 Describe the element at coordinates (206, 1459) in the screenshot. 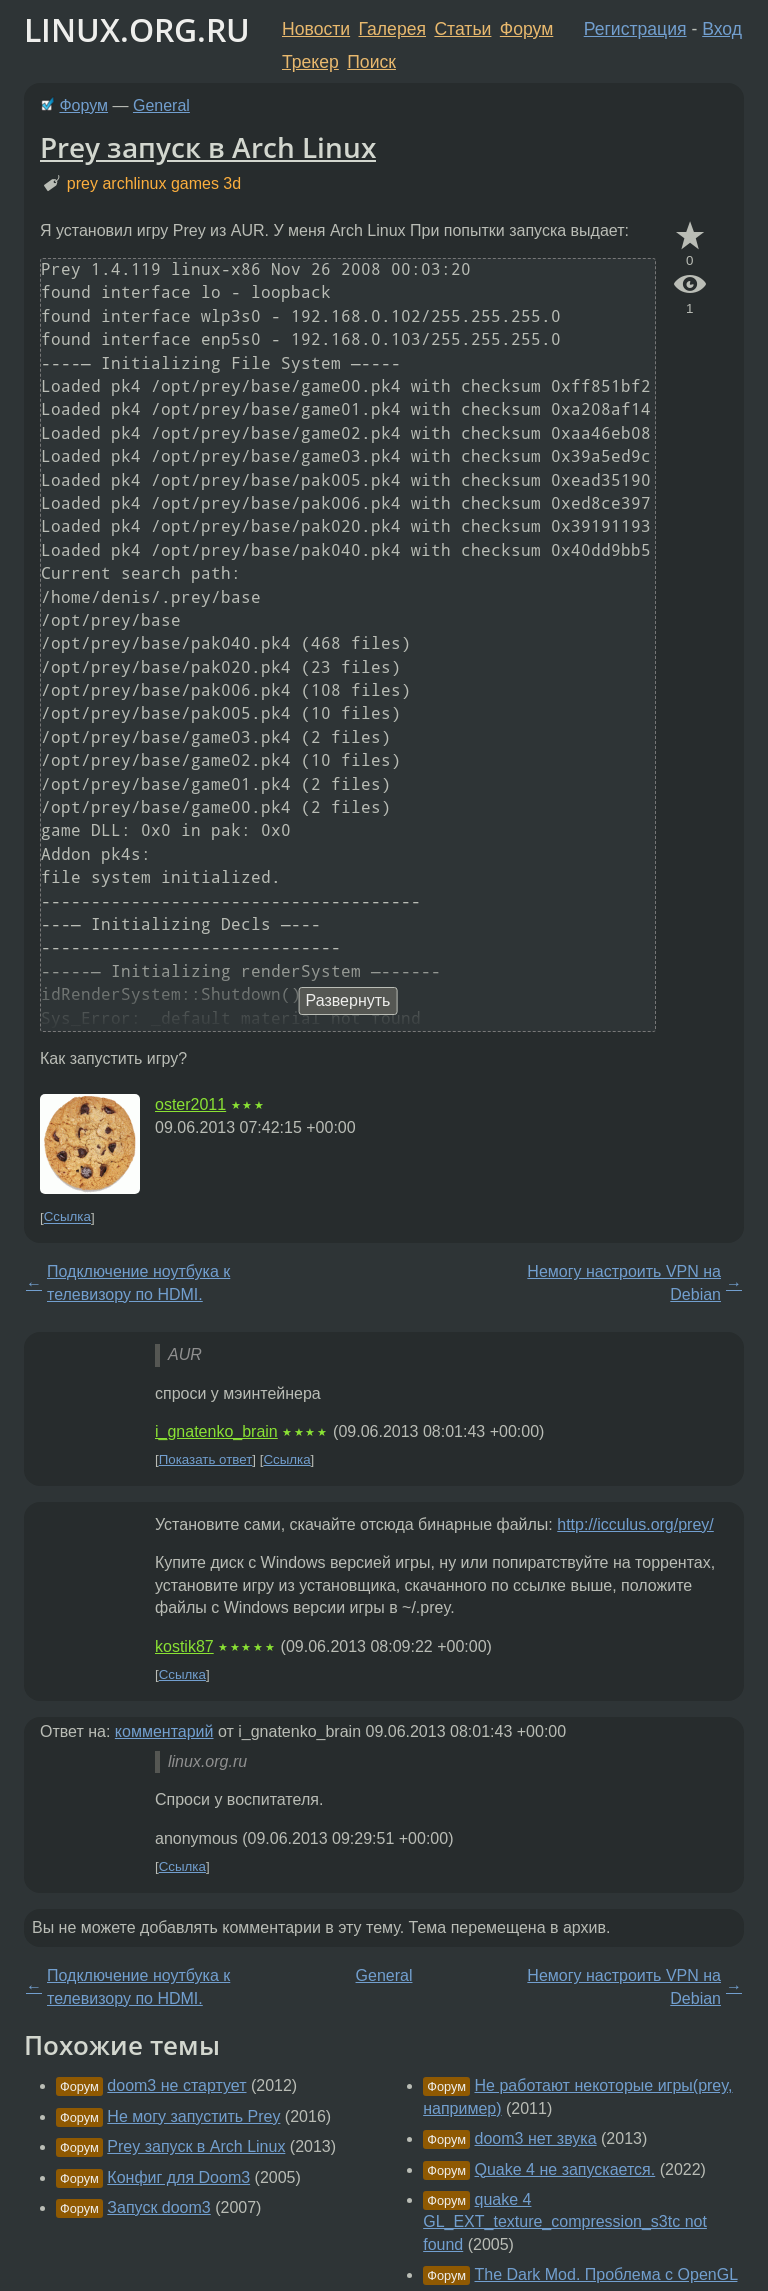

I see `Показать ответ` at that location.